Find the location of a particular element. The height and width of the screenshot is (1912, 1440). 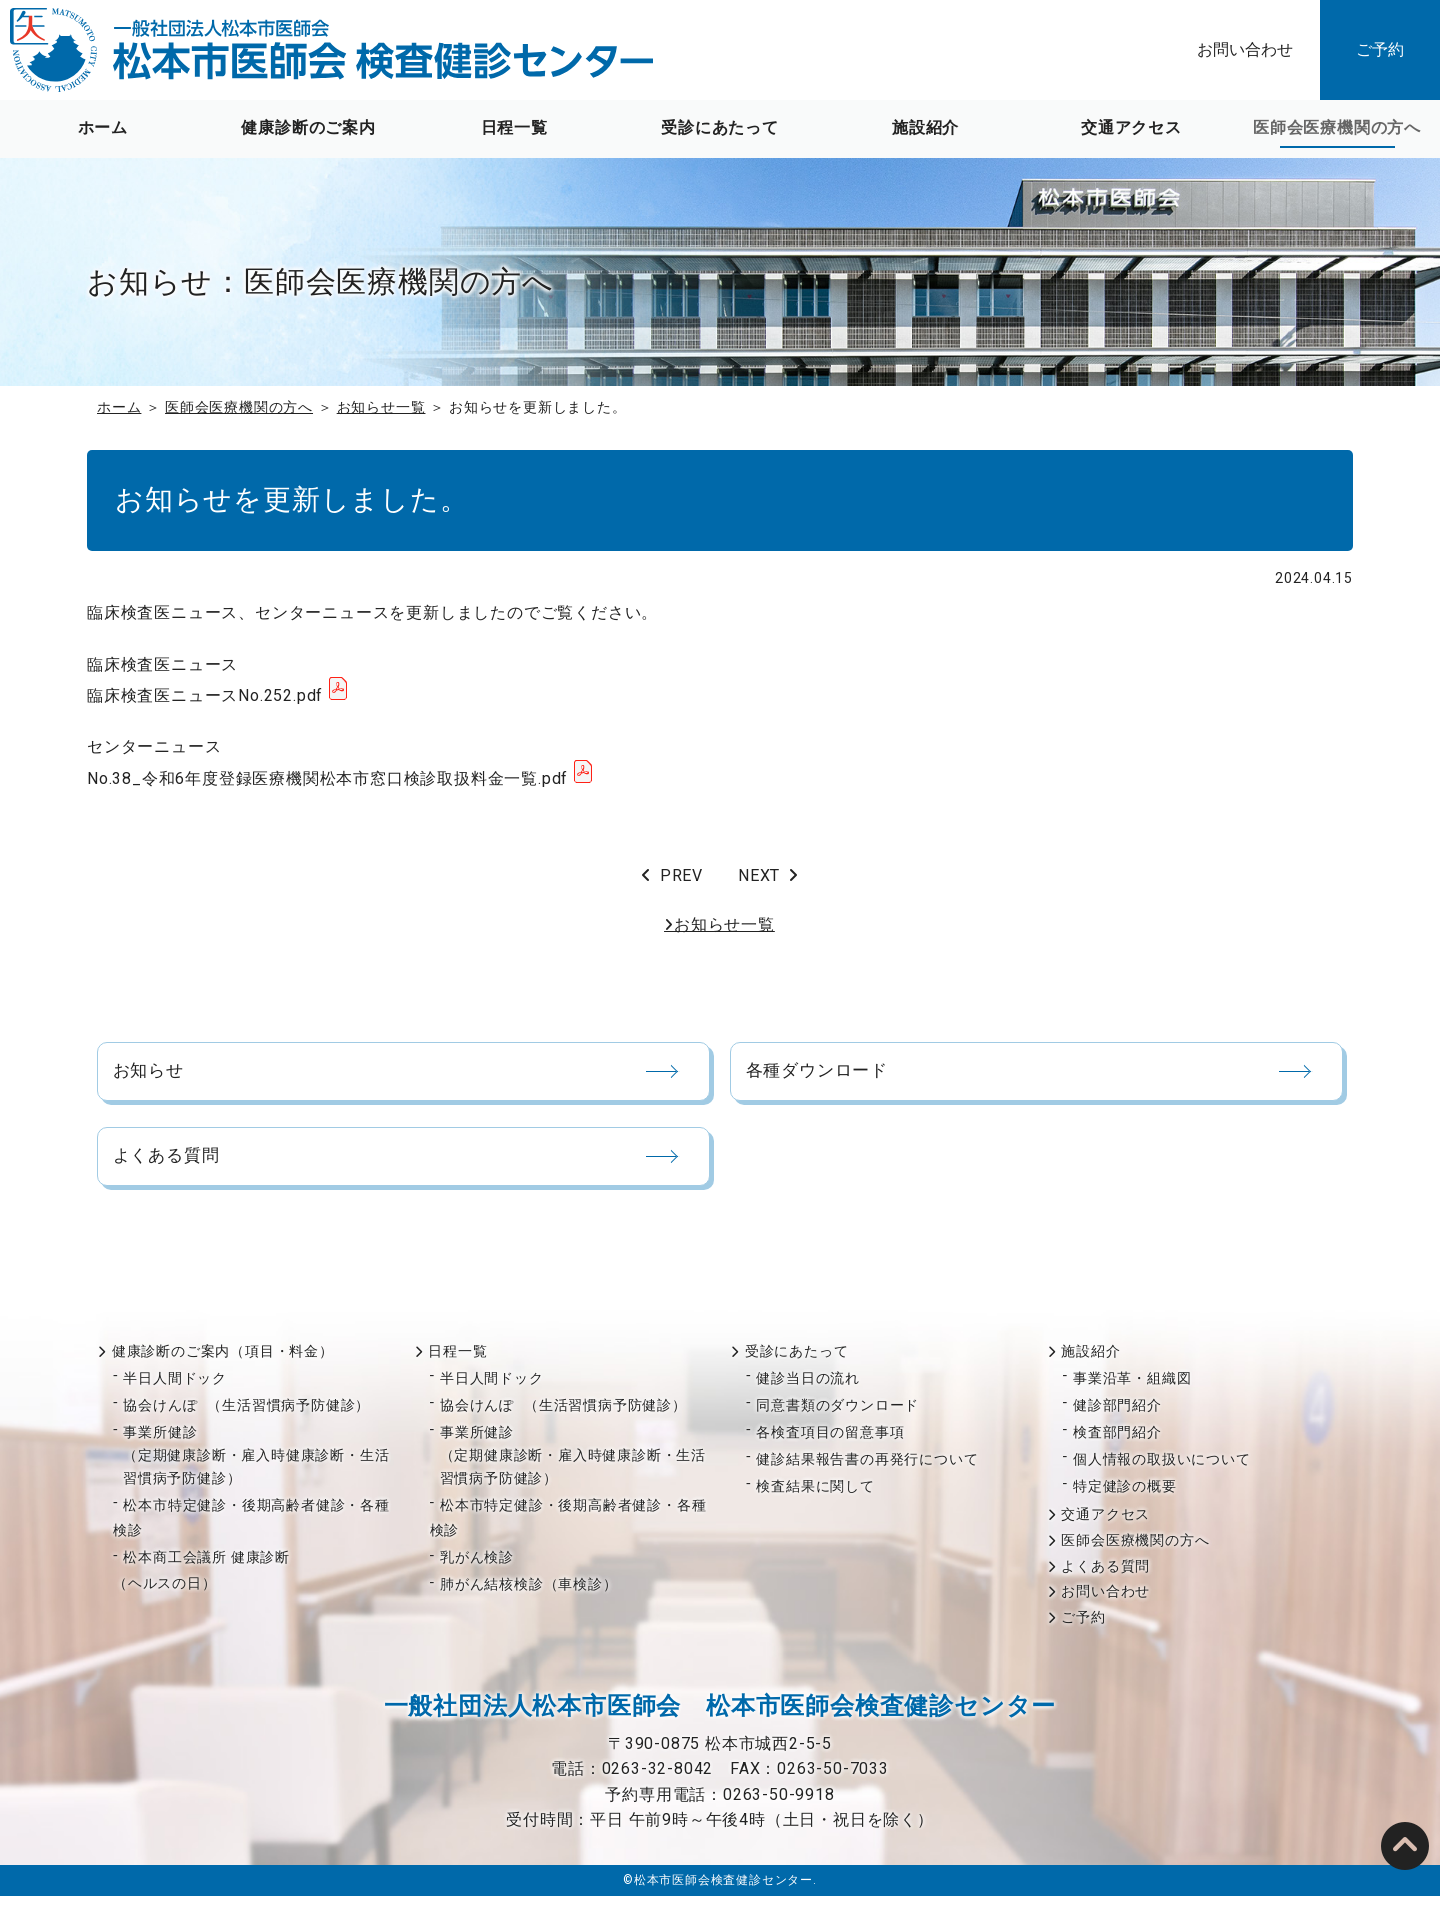

日程一覧 is located at coordinates (514, 127).